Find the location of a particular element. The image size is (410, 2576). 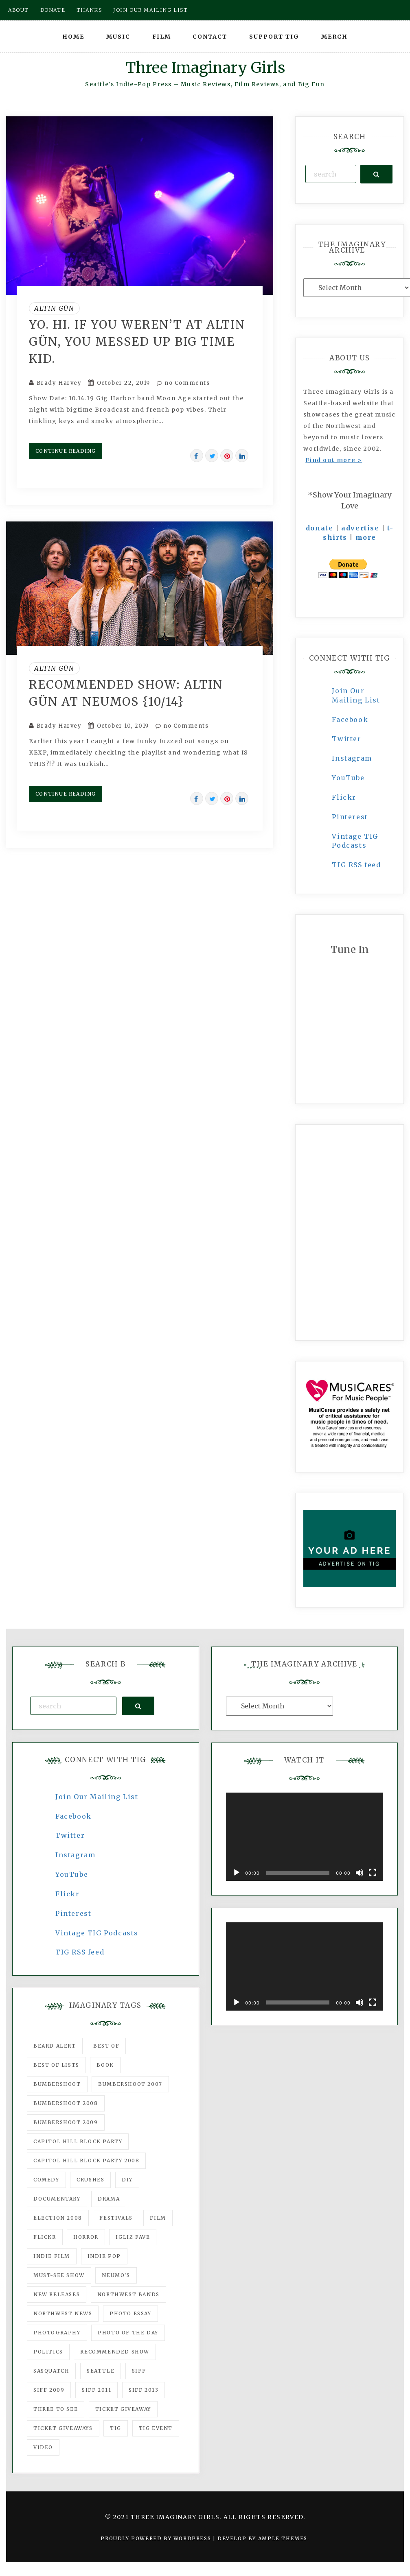

Altin Gün is located at coordinates (54, 308).